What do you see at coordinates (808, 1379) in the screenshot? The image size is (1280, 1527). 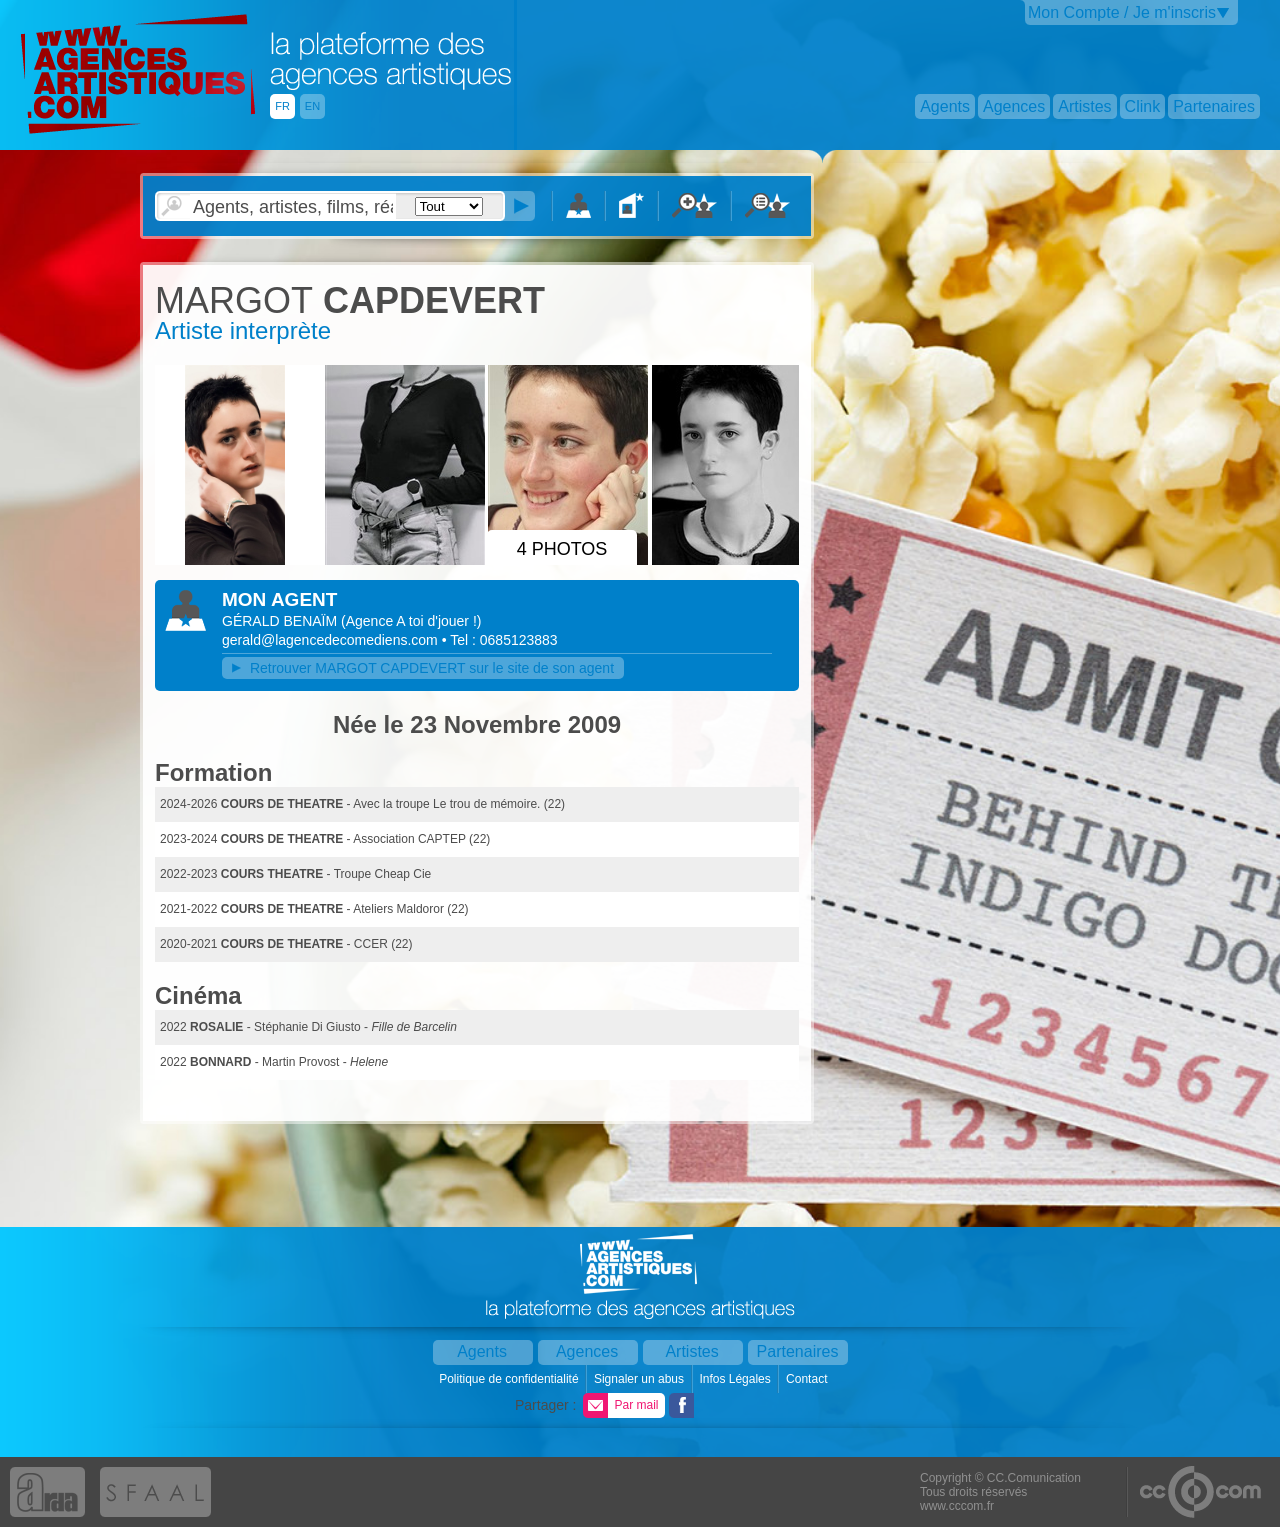 I see `Contact` at bounding box center [808, 1379].